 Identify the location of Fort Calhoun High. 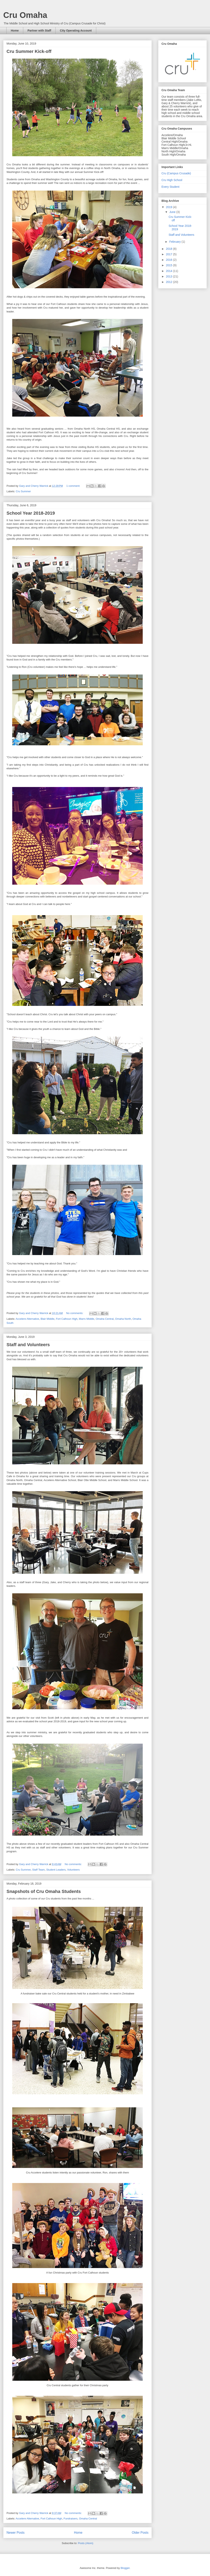
(66, 1318).